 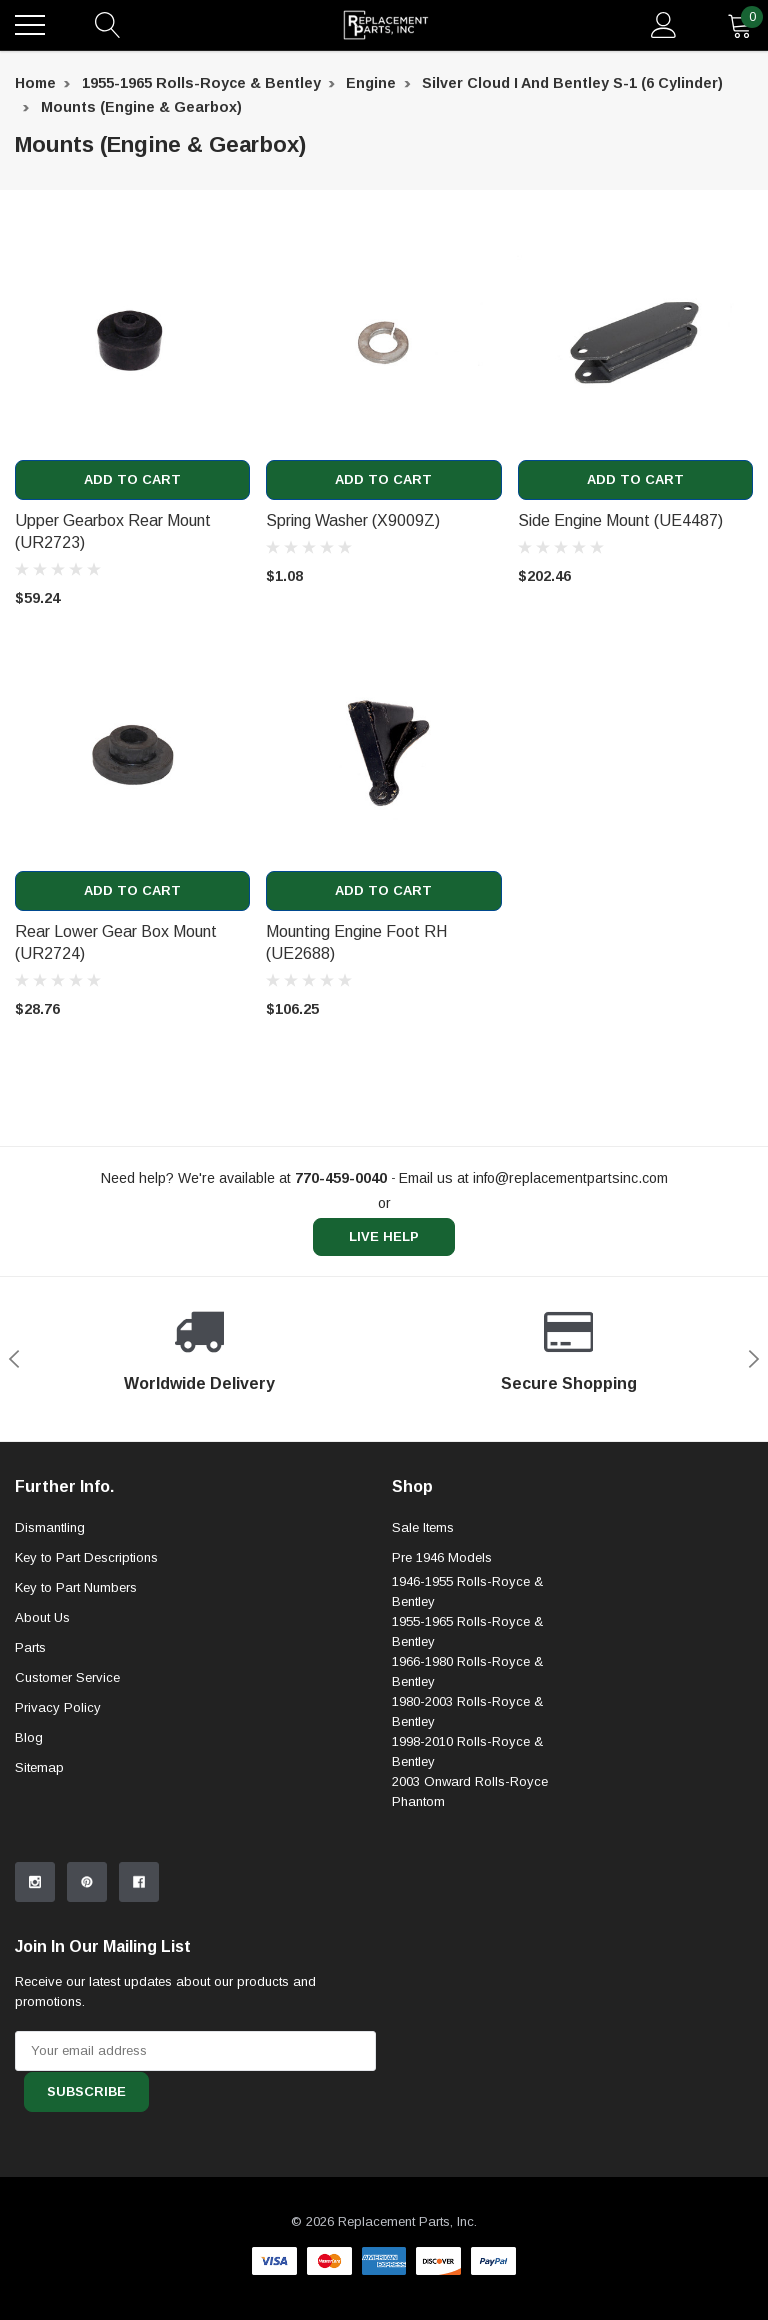 I want to click on Side Engine Mount (UE4487) [product title], so click(x=620, y=520).